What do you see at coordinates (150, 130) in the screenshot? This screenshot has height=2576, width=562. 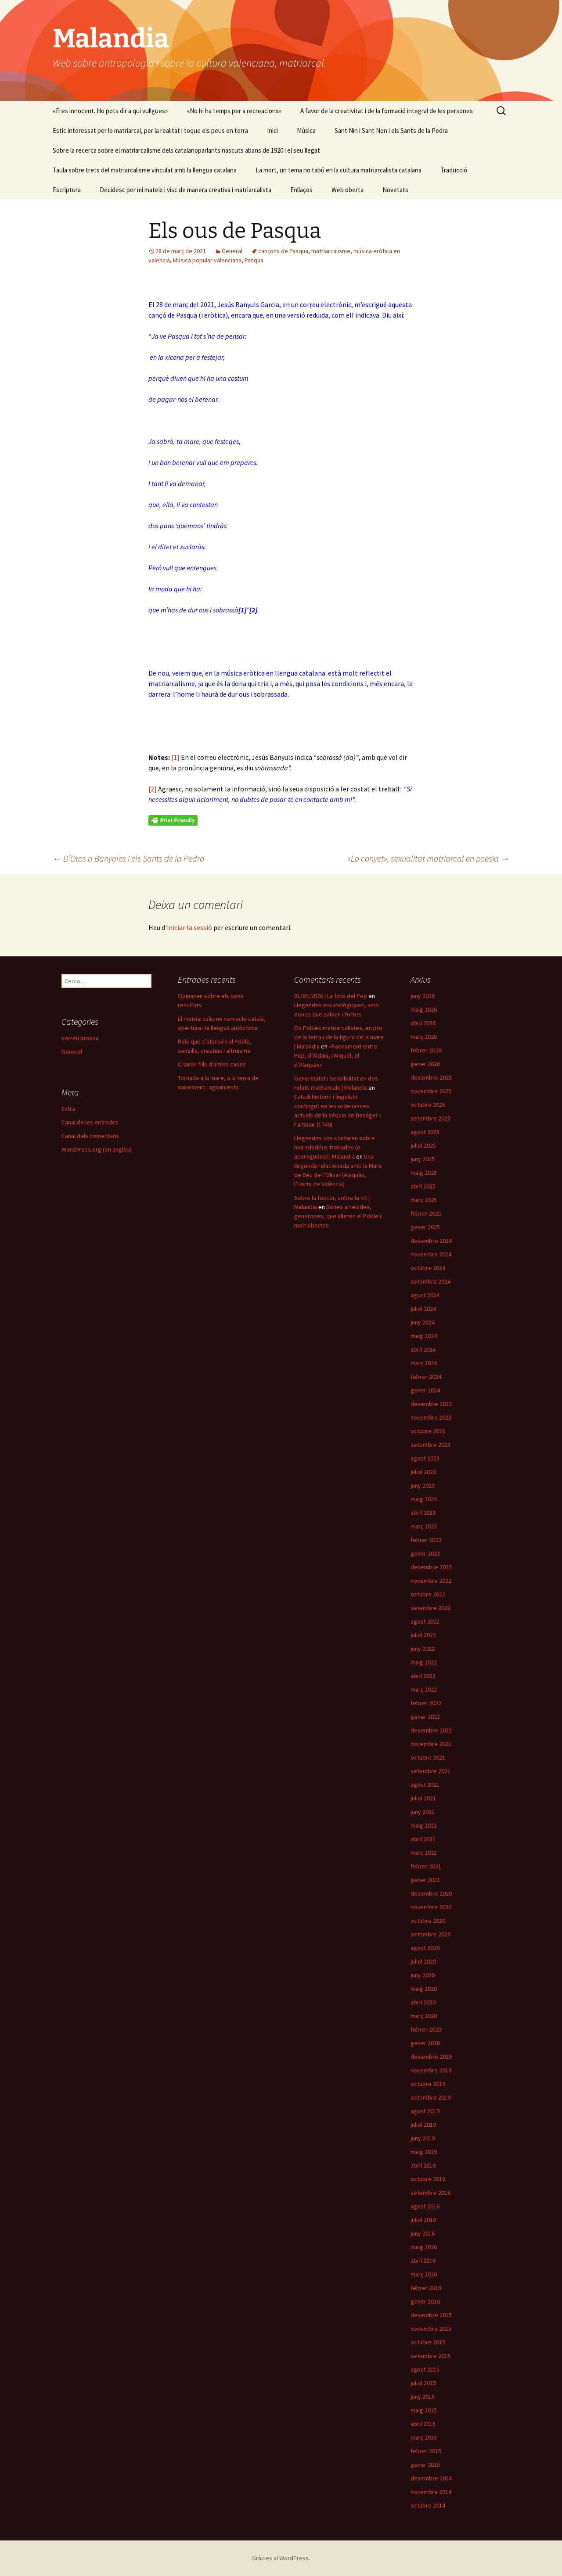 I see `Estic interessat per lo matriarcal, per la realitat i toque els peus en terra` at bounding box center [150, 130].